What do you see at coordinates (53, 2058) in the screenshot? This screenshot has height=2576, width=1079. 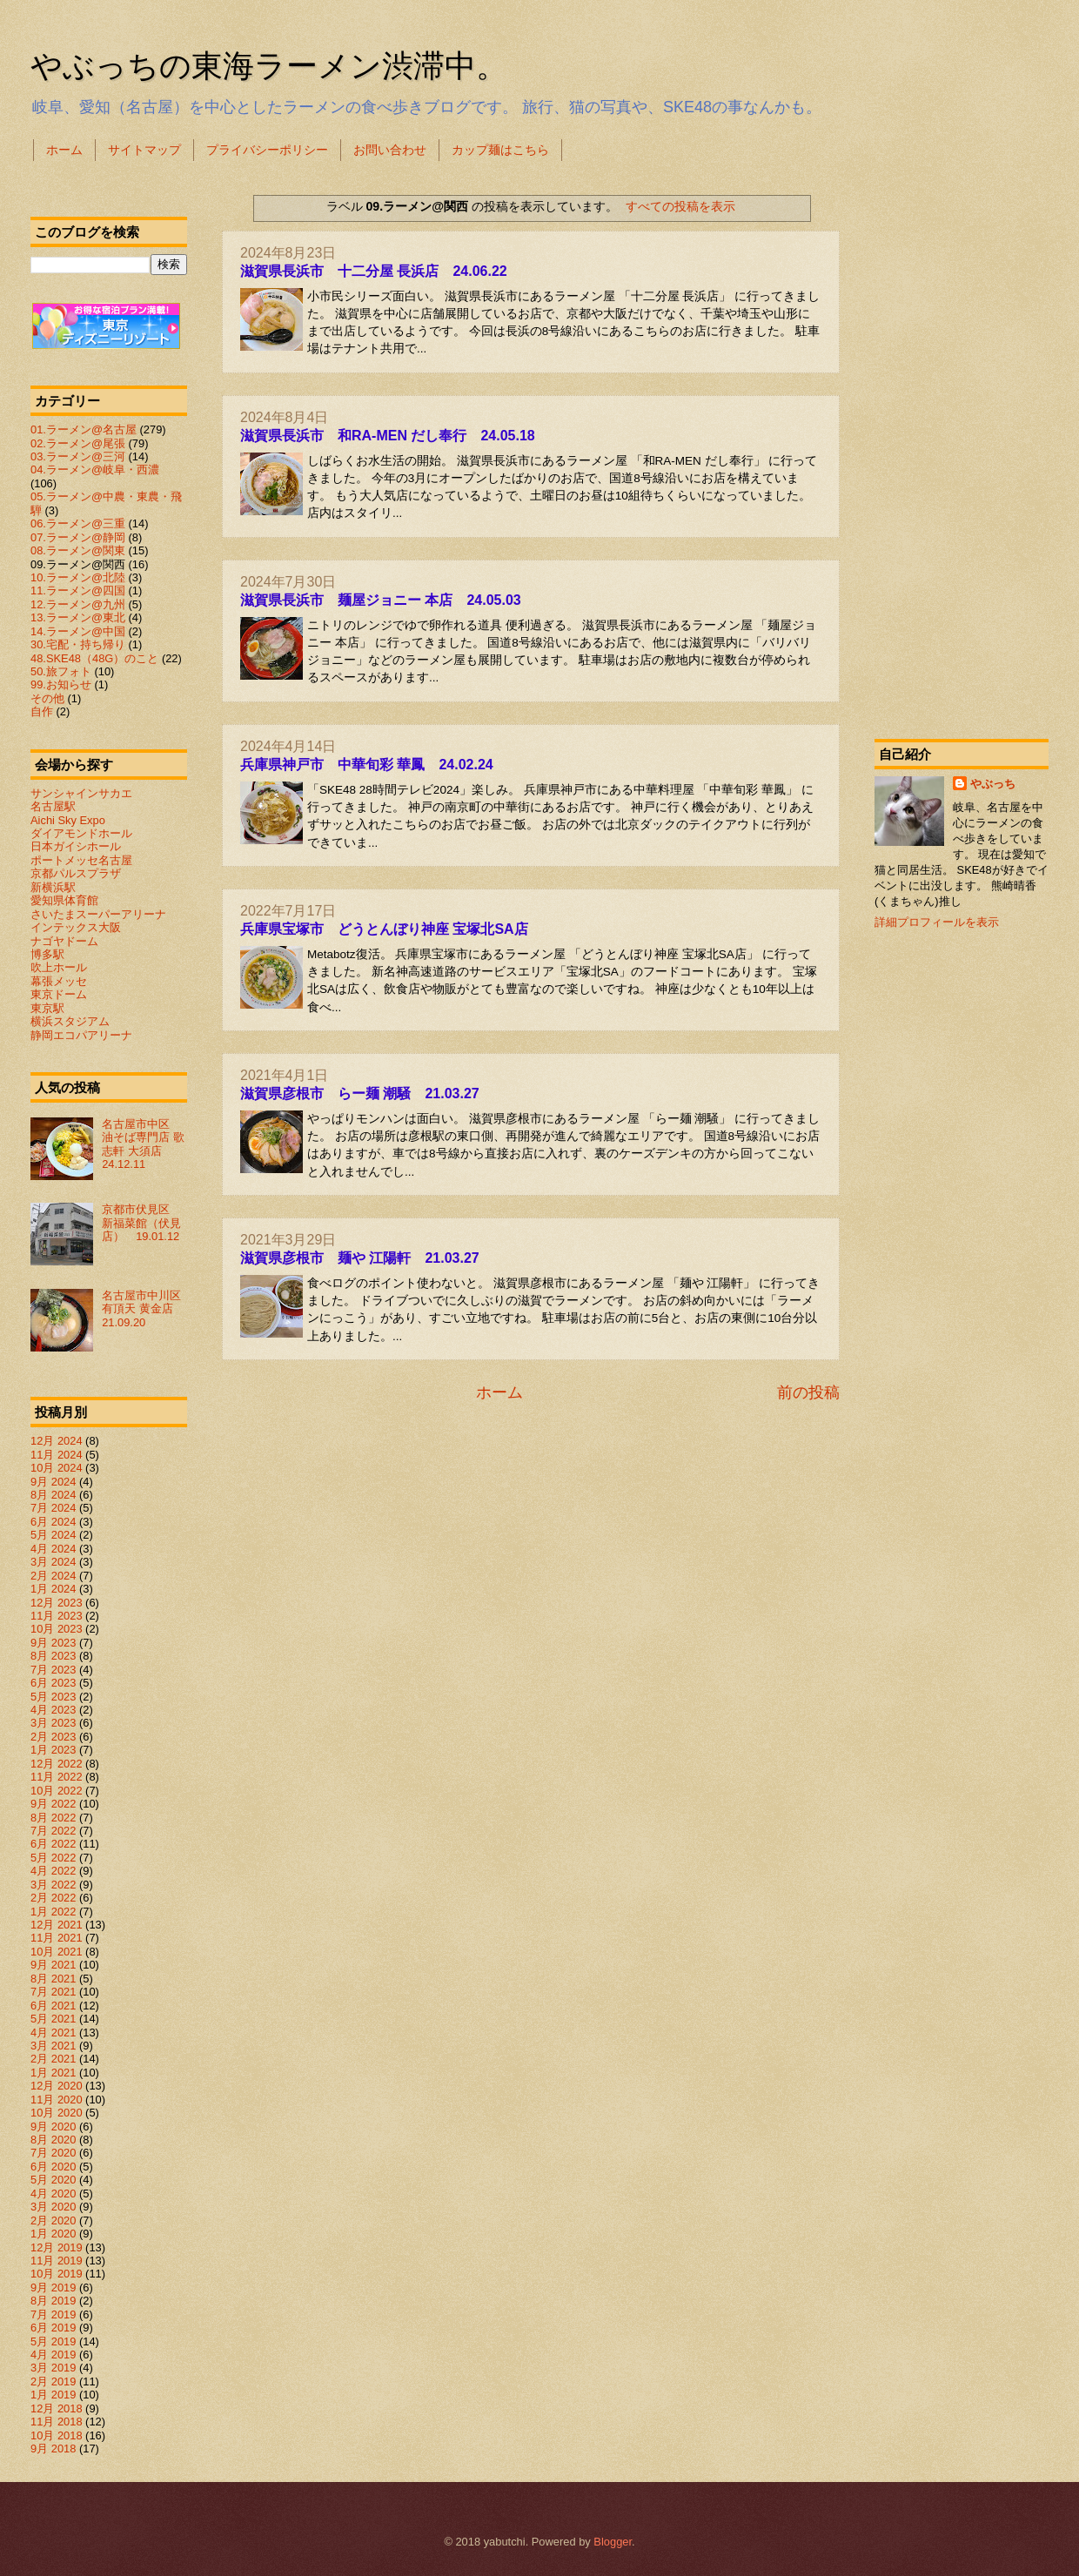 I see `2月 2021` at bounding box center [53, 2058].